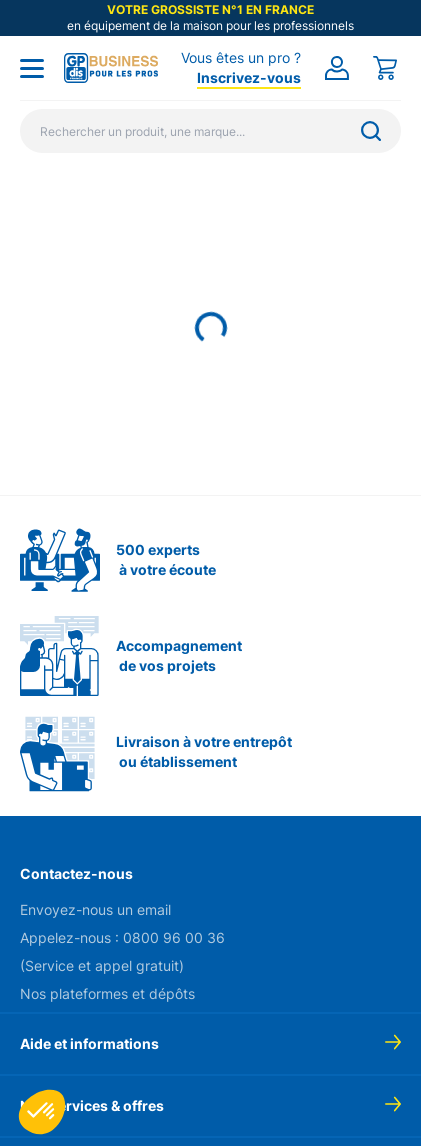  I want to click on [Toggle menu], so click(32, 68).